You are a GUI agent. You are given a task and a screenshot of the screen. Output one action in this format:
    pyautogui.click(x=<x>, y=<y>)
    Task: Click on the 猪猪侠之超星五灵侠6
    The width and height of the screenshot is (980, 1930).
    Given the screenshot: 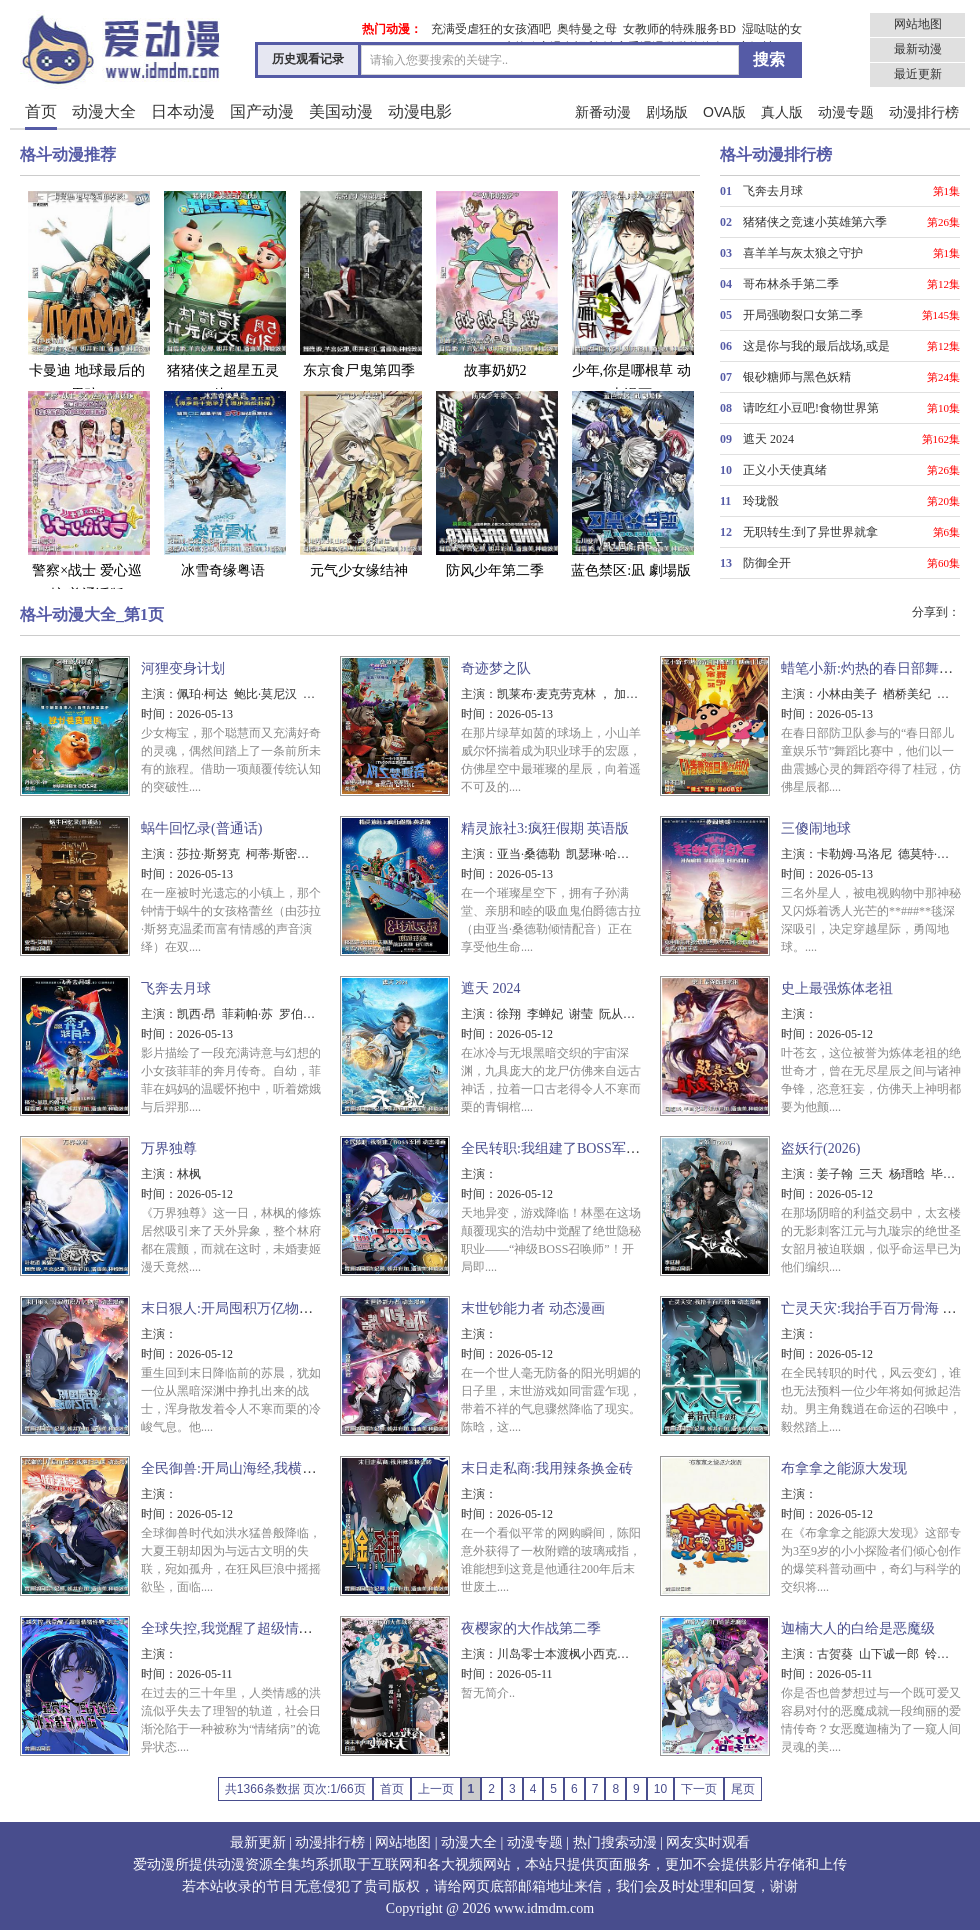 What is the action you would take?
    pyautogui.click(x=223, y=295)
    